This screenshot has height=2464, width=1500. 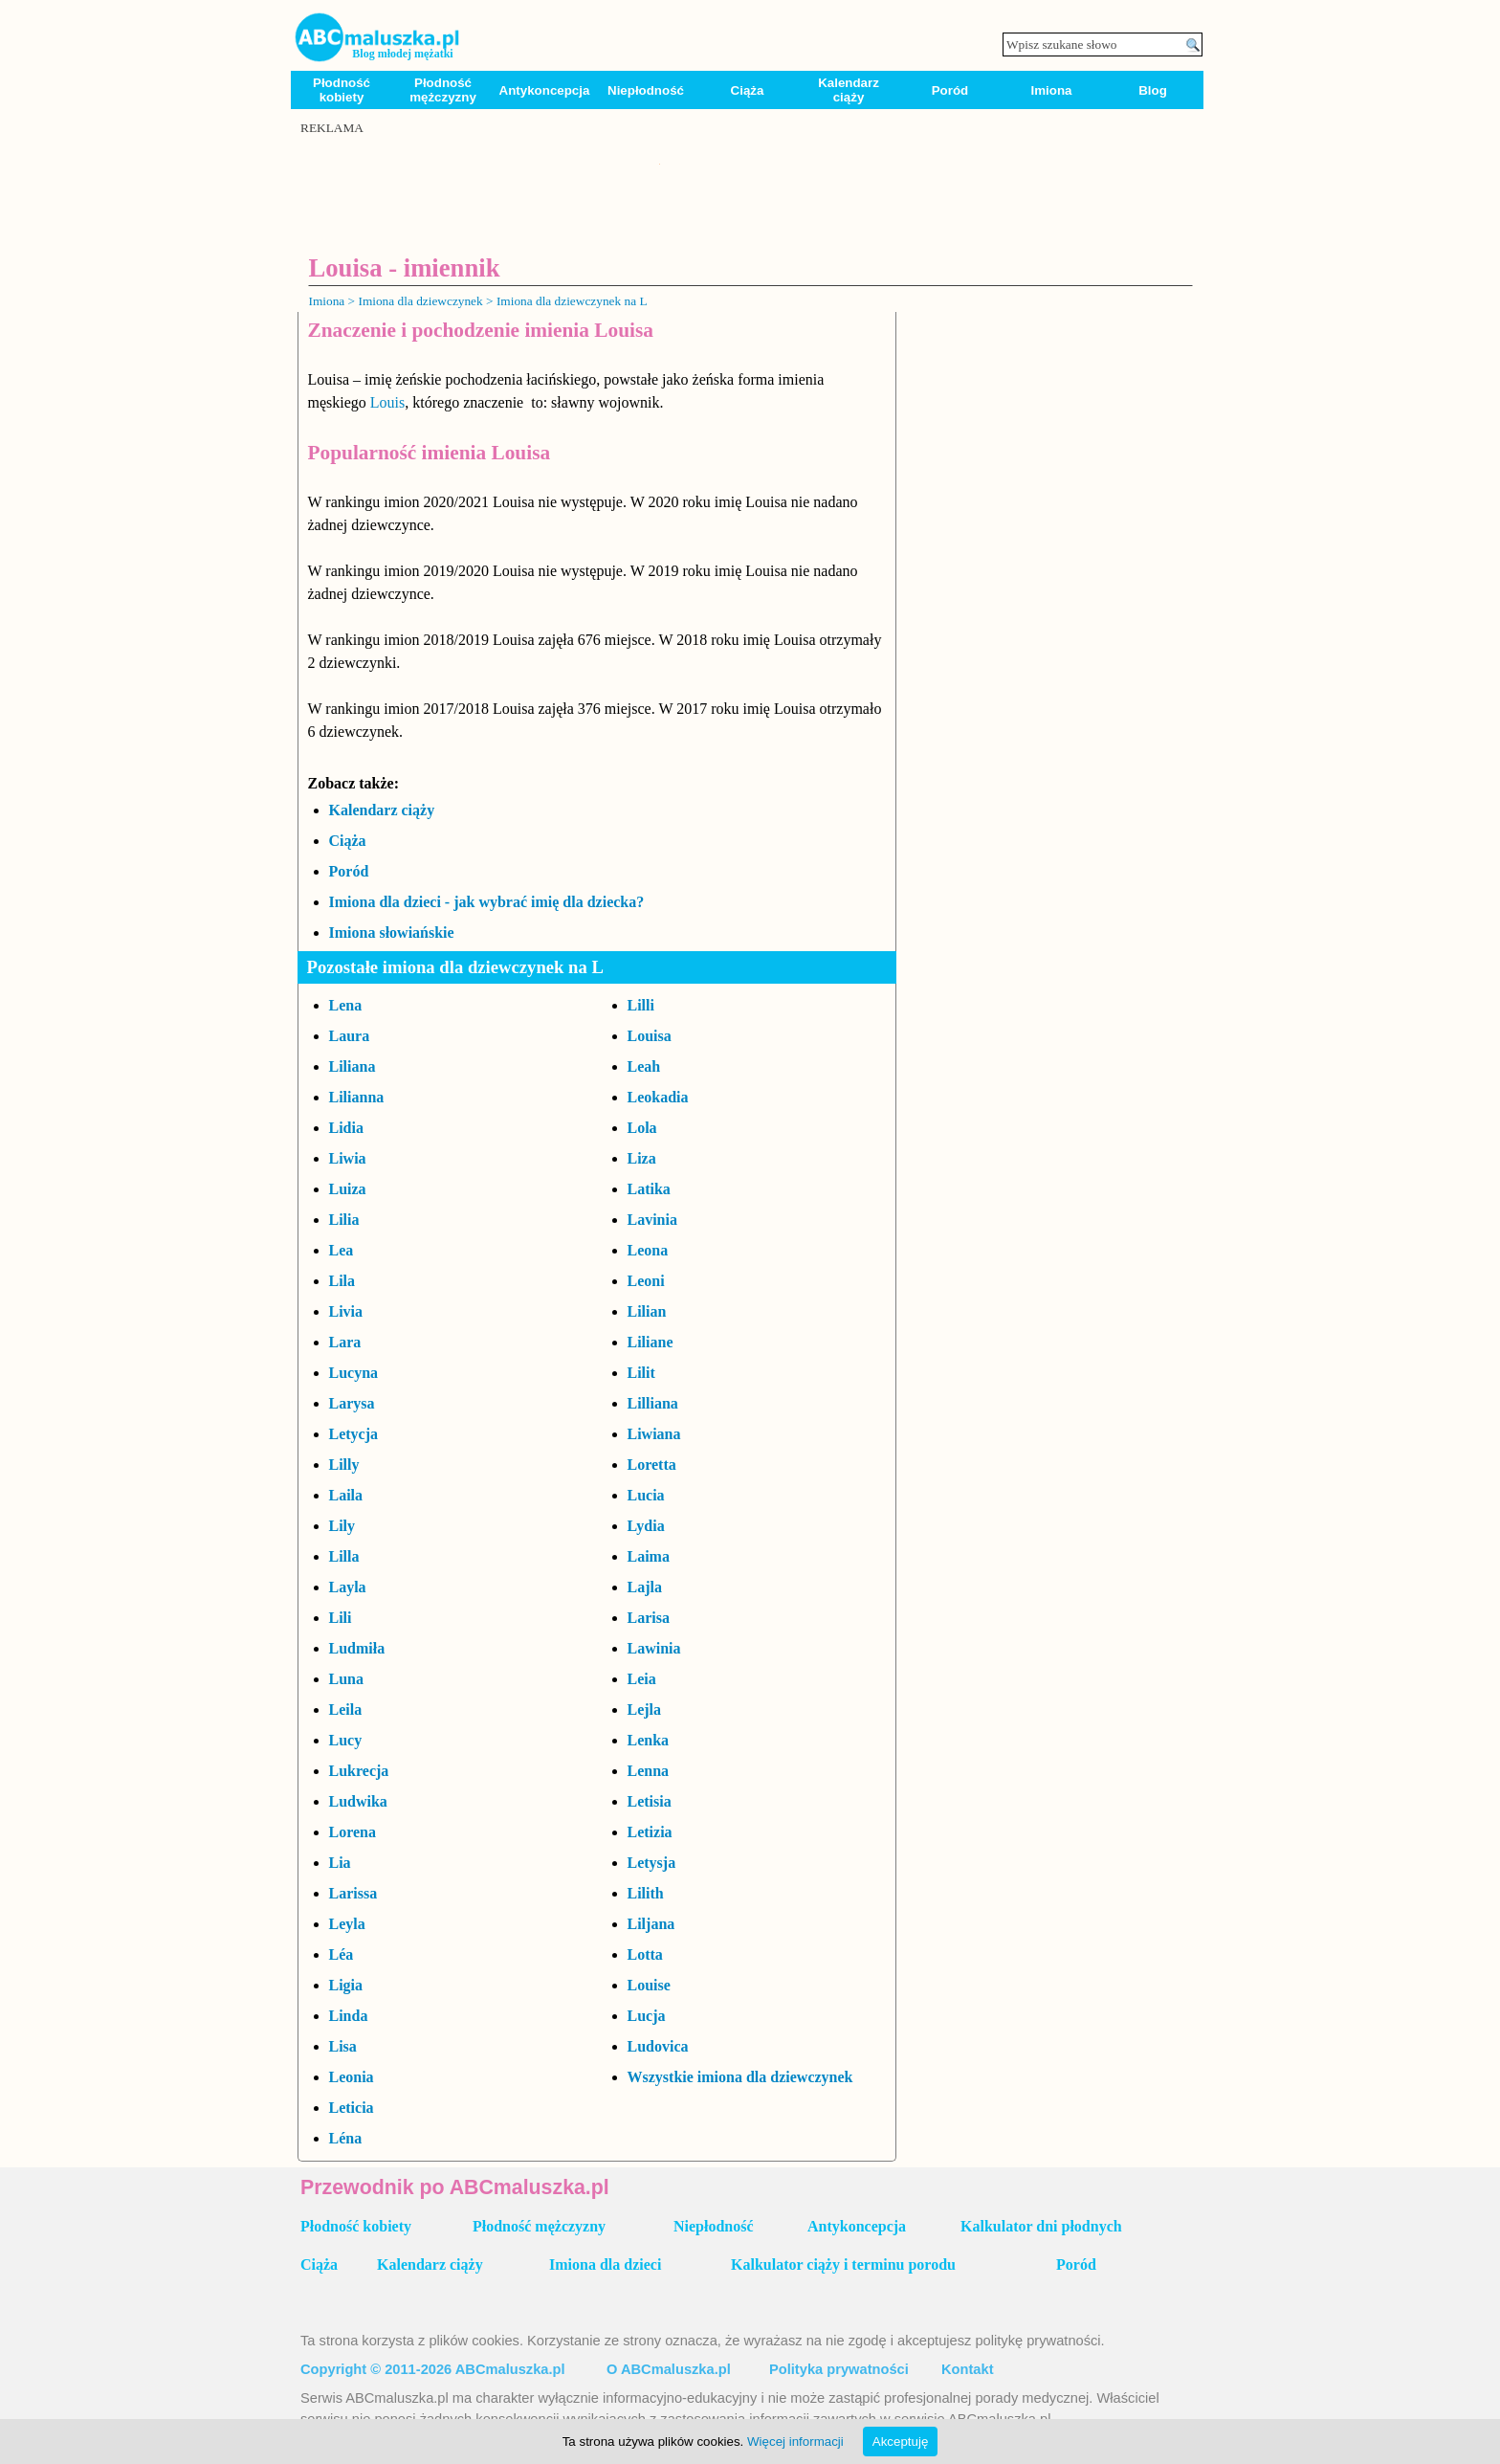 I want to click on Liliana, so click(x=352, y=1066).